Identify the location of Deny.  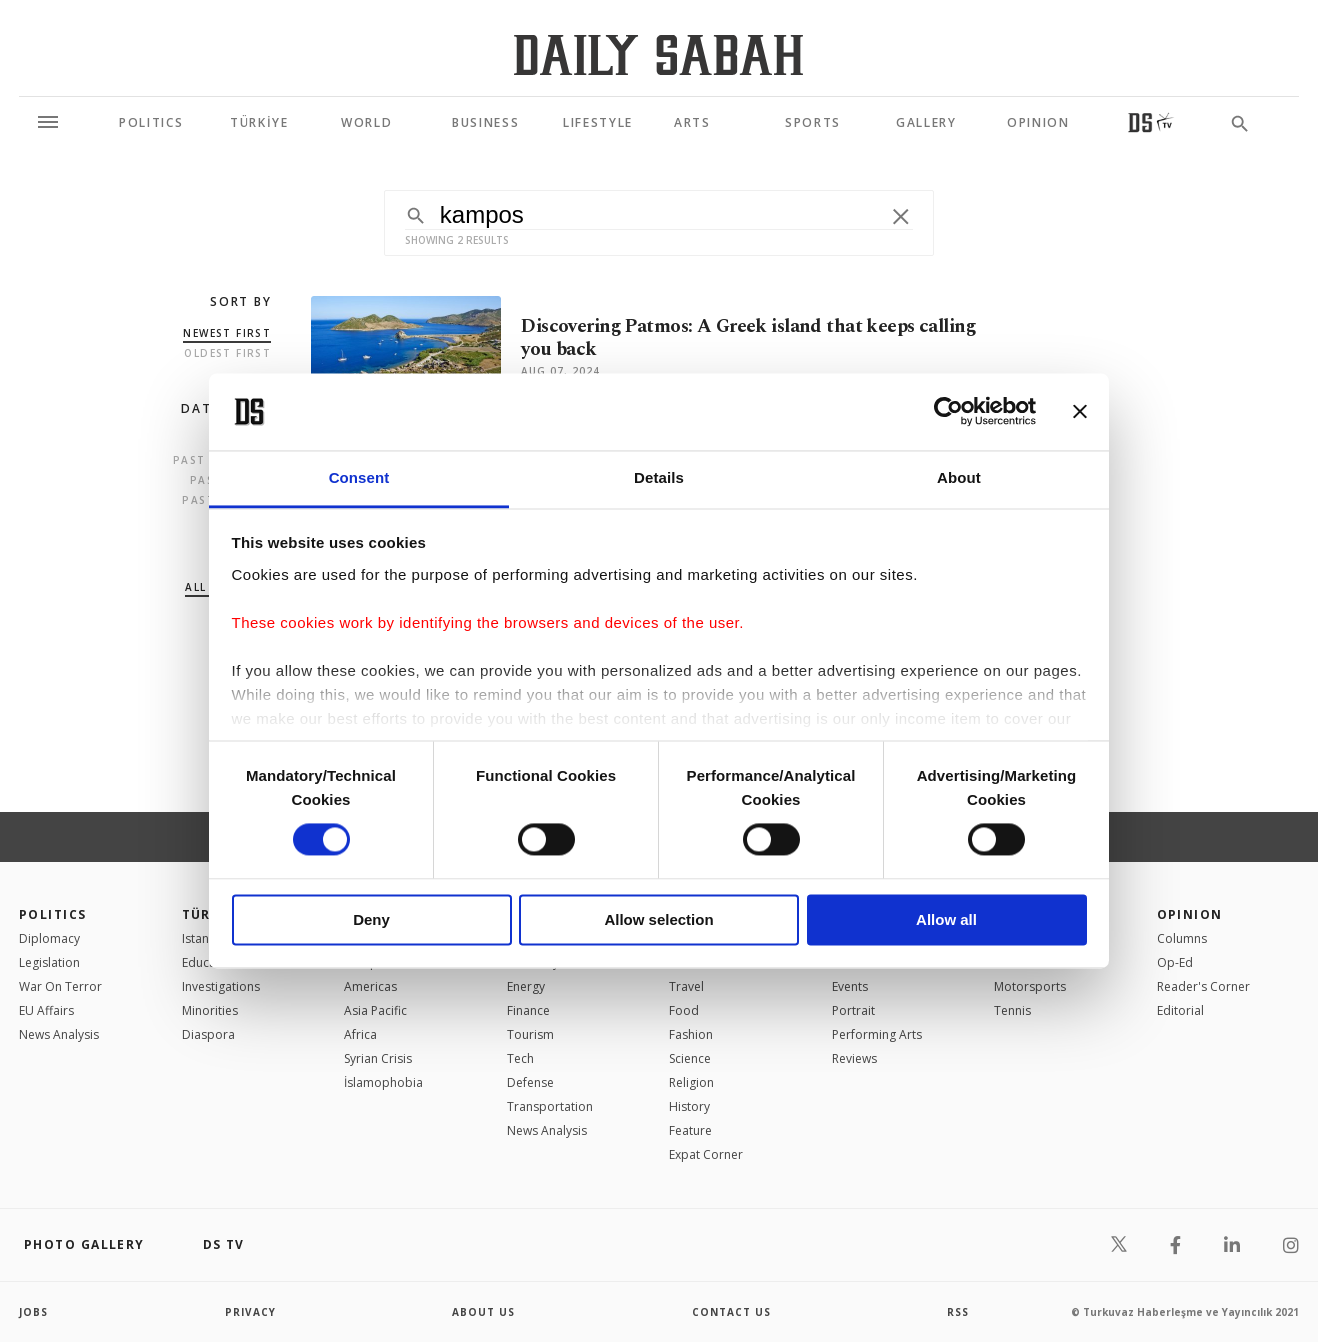
(371, 919).